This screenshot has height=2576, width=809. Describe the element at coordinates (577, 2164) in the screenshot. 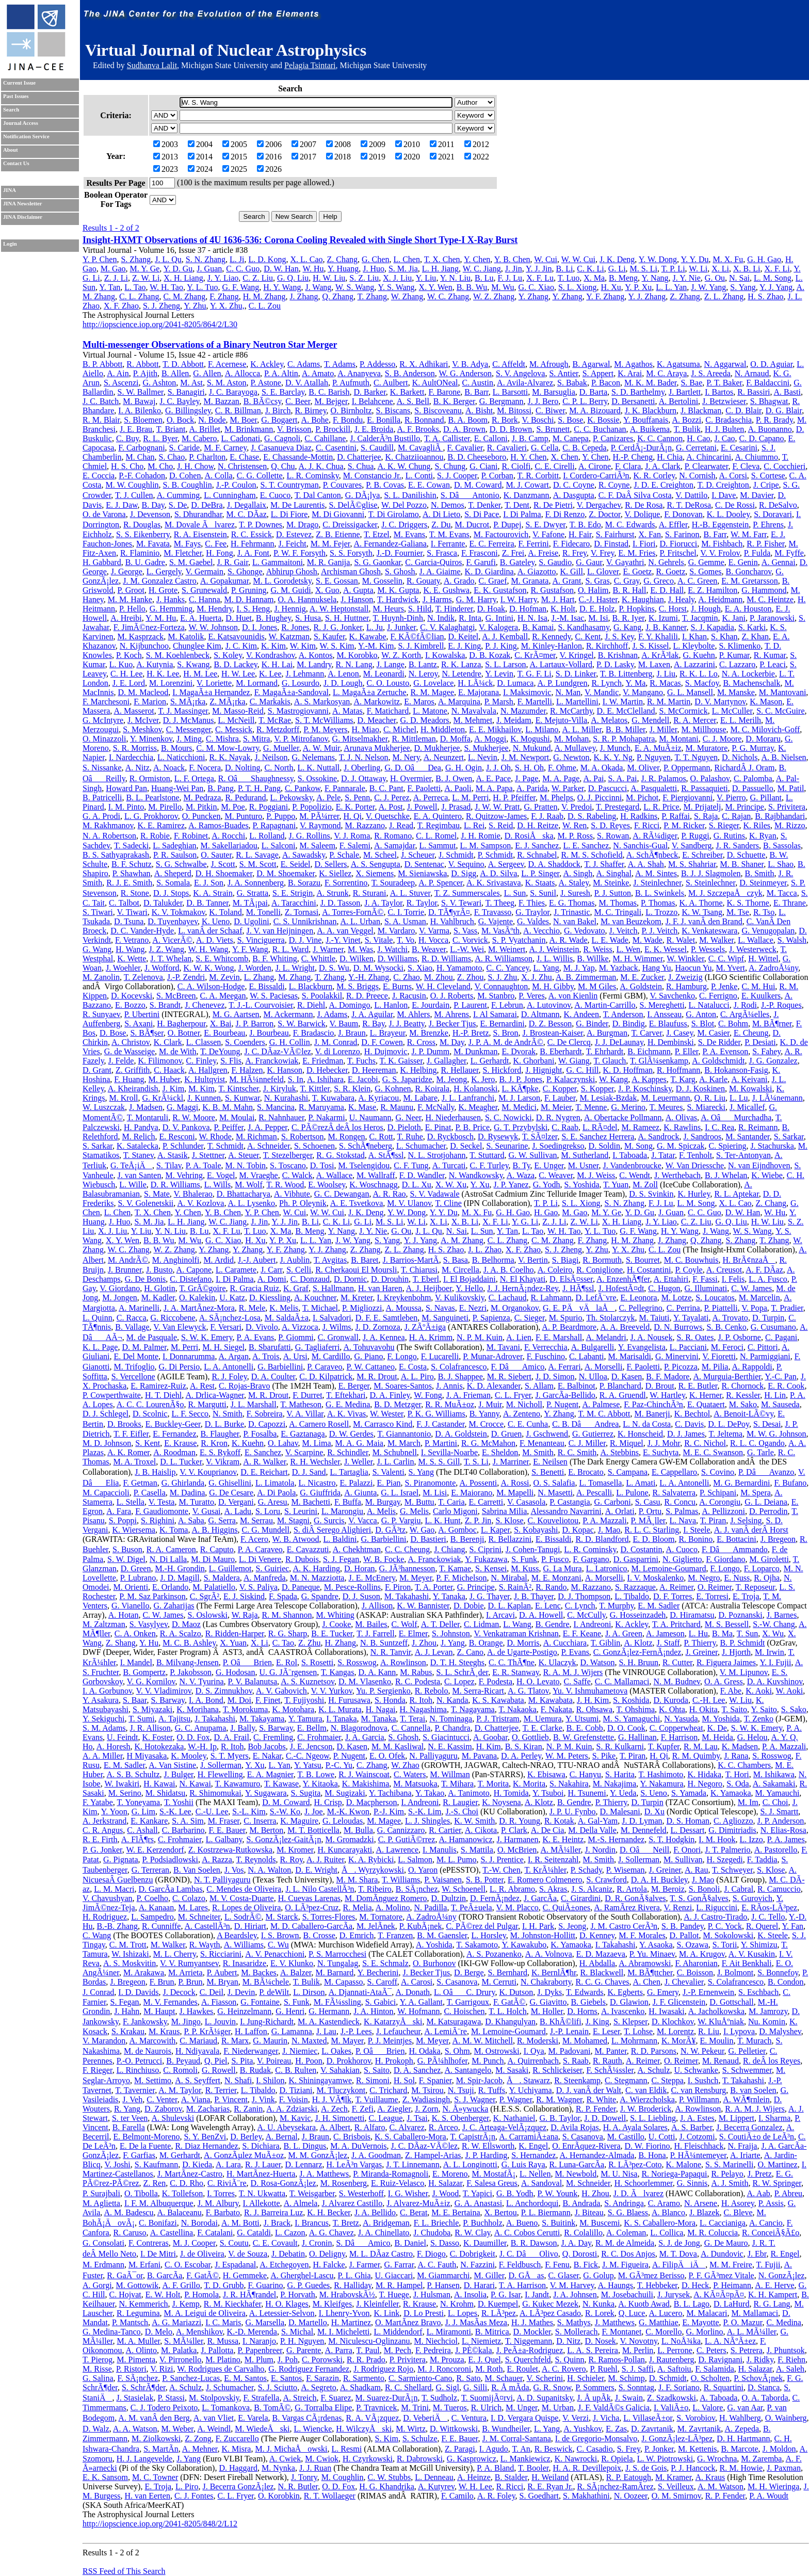

I see `R. Luna-GarcÃ­a` at that location.